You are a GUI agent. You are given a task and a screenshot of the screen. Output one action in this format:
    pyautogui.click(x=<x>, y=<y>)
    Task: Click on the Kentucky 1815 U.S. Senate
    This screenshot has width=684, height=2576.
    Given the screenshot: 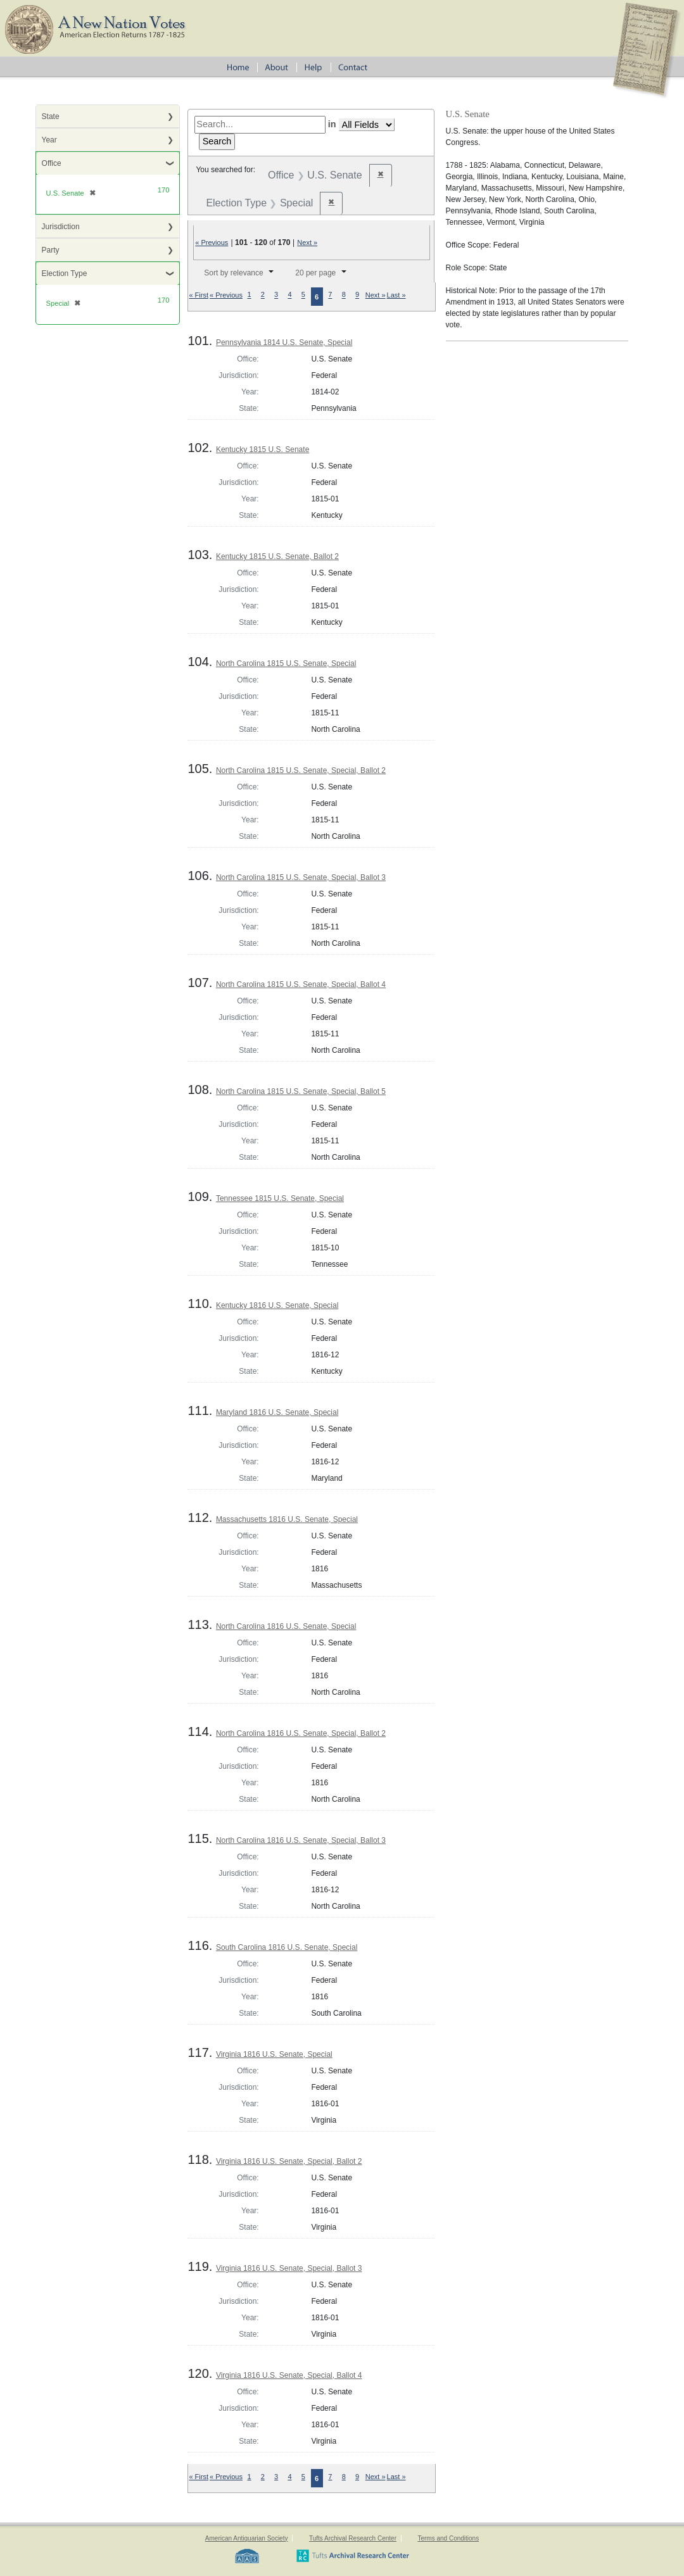 What is the action you would take?
    pyautogui.click(x=262, y=449)
    